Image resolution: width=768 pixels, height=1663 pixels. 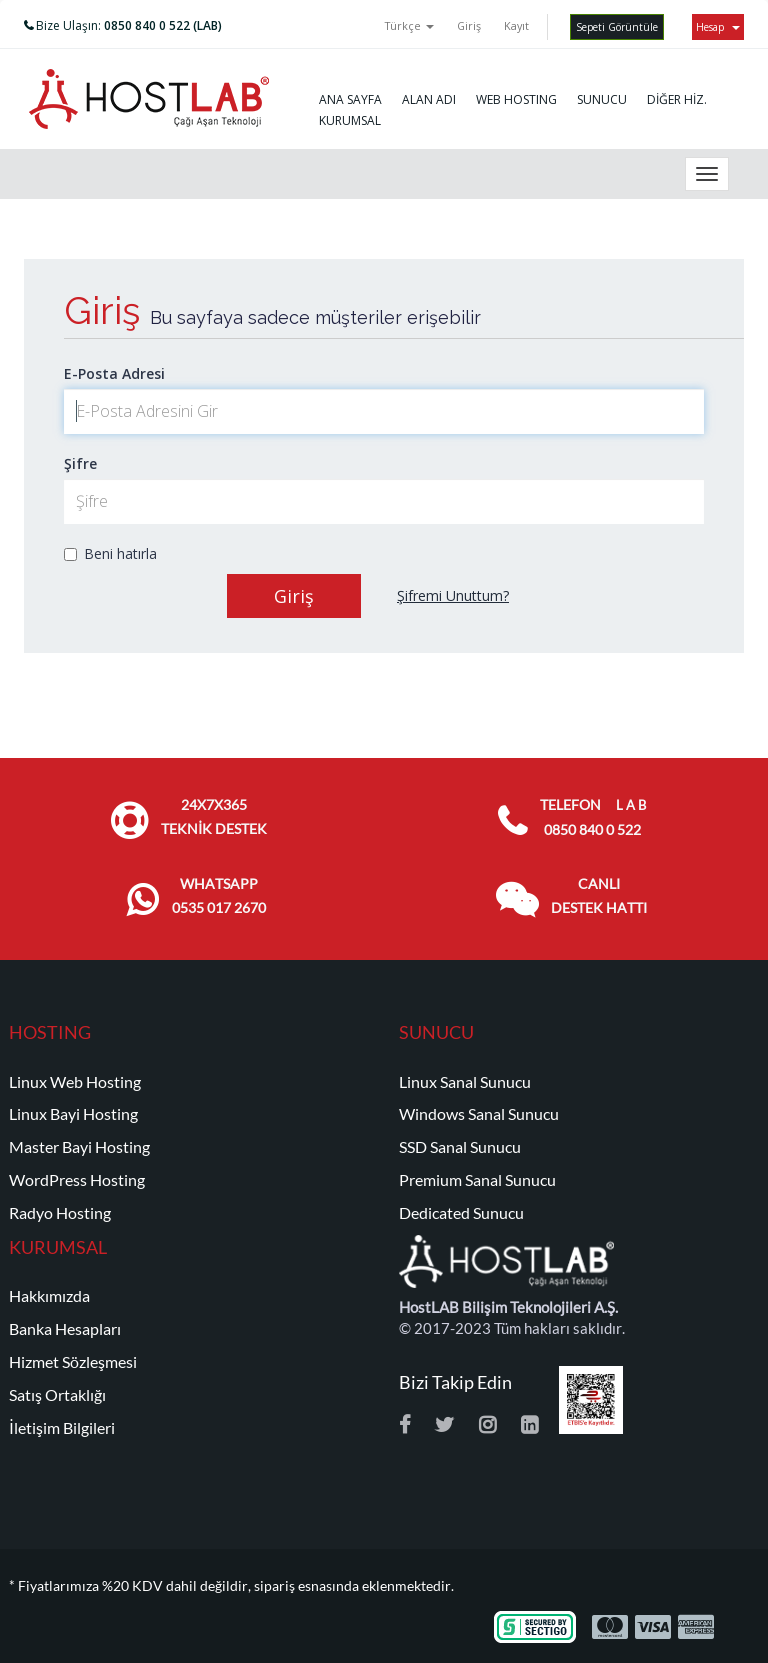 I want to click on Satış Ortaklığı, so click(x=57, y=1395).